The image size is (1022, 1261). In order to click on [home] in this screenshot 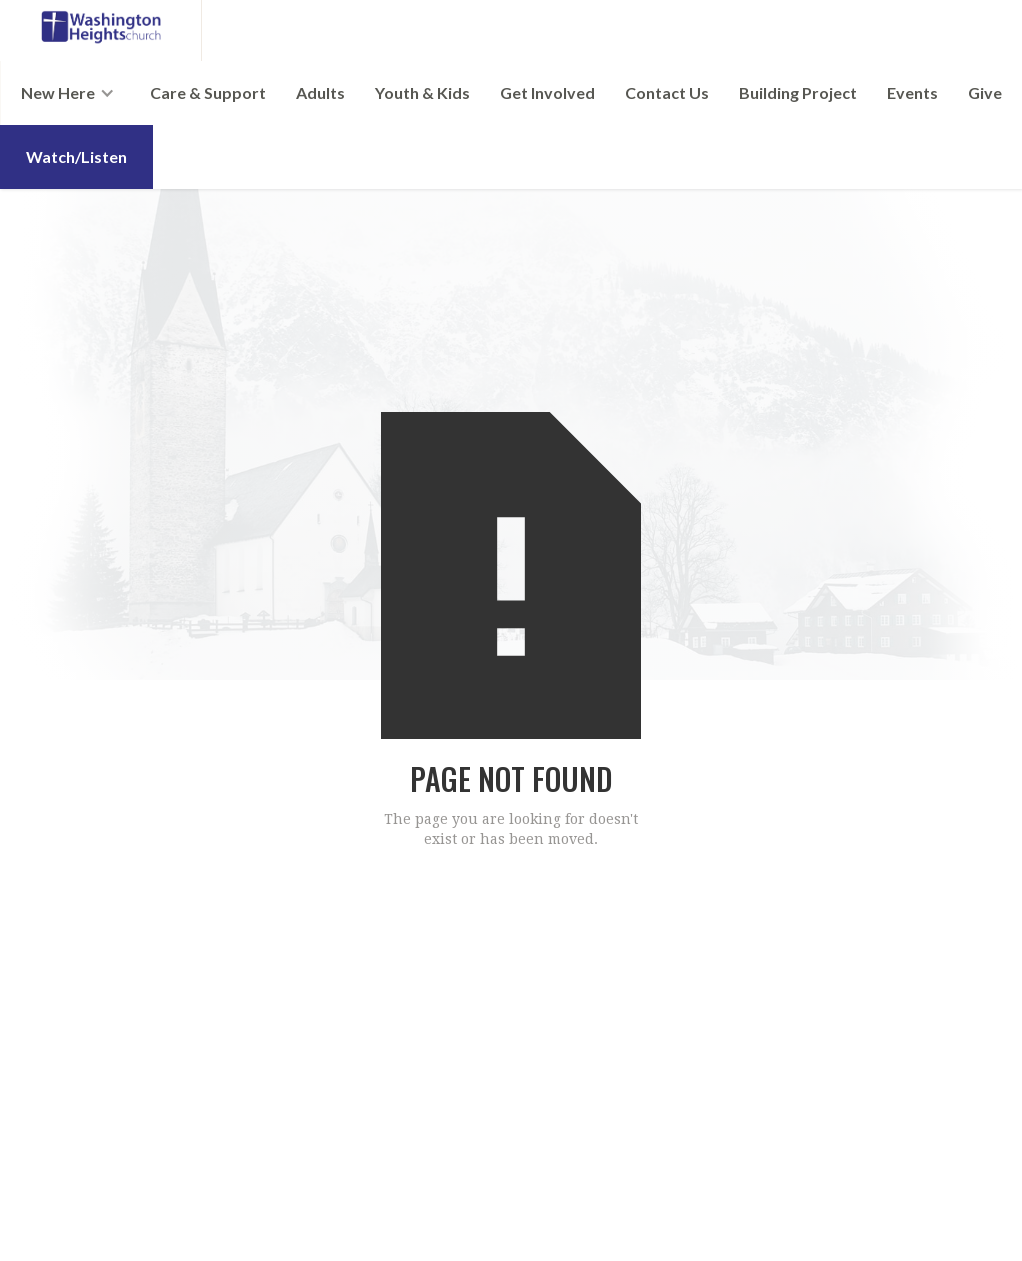, I will do `click(101, 30)`.